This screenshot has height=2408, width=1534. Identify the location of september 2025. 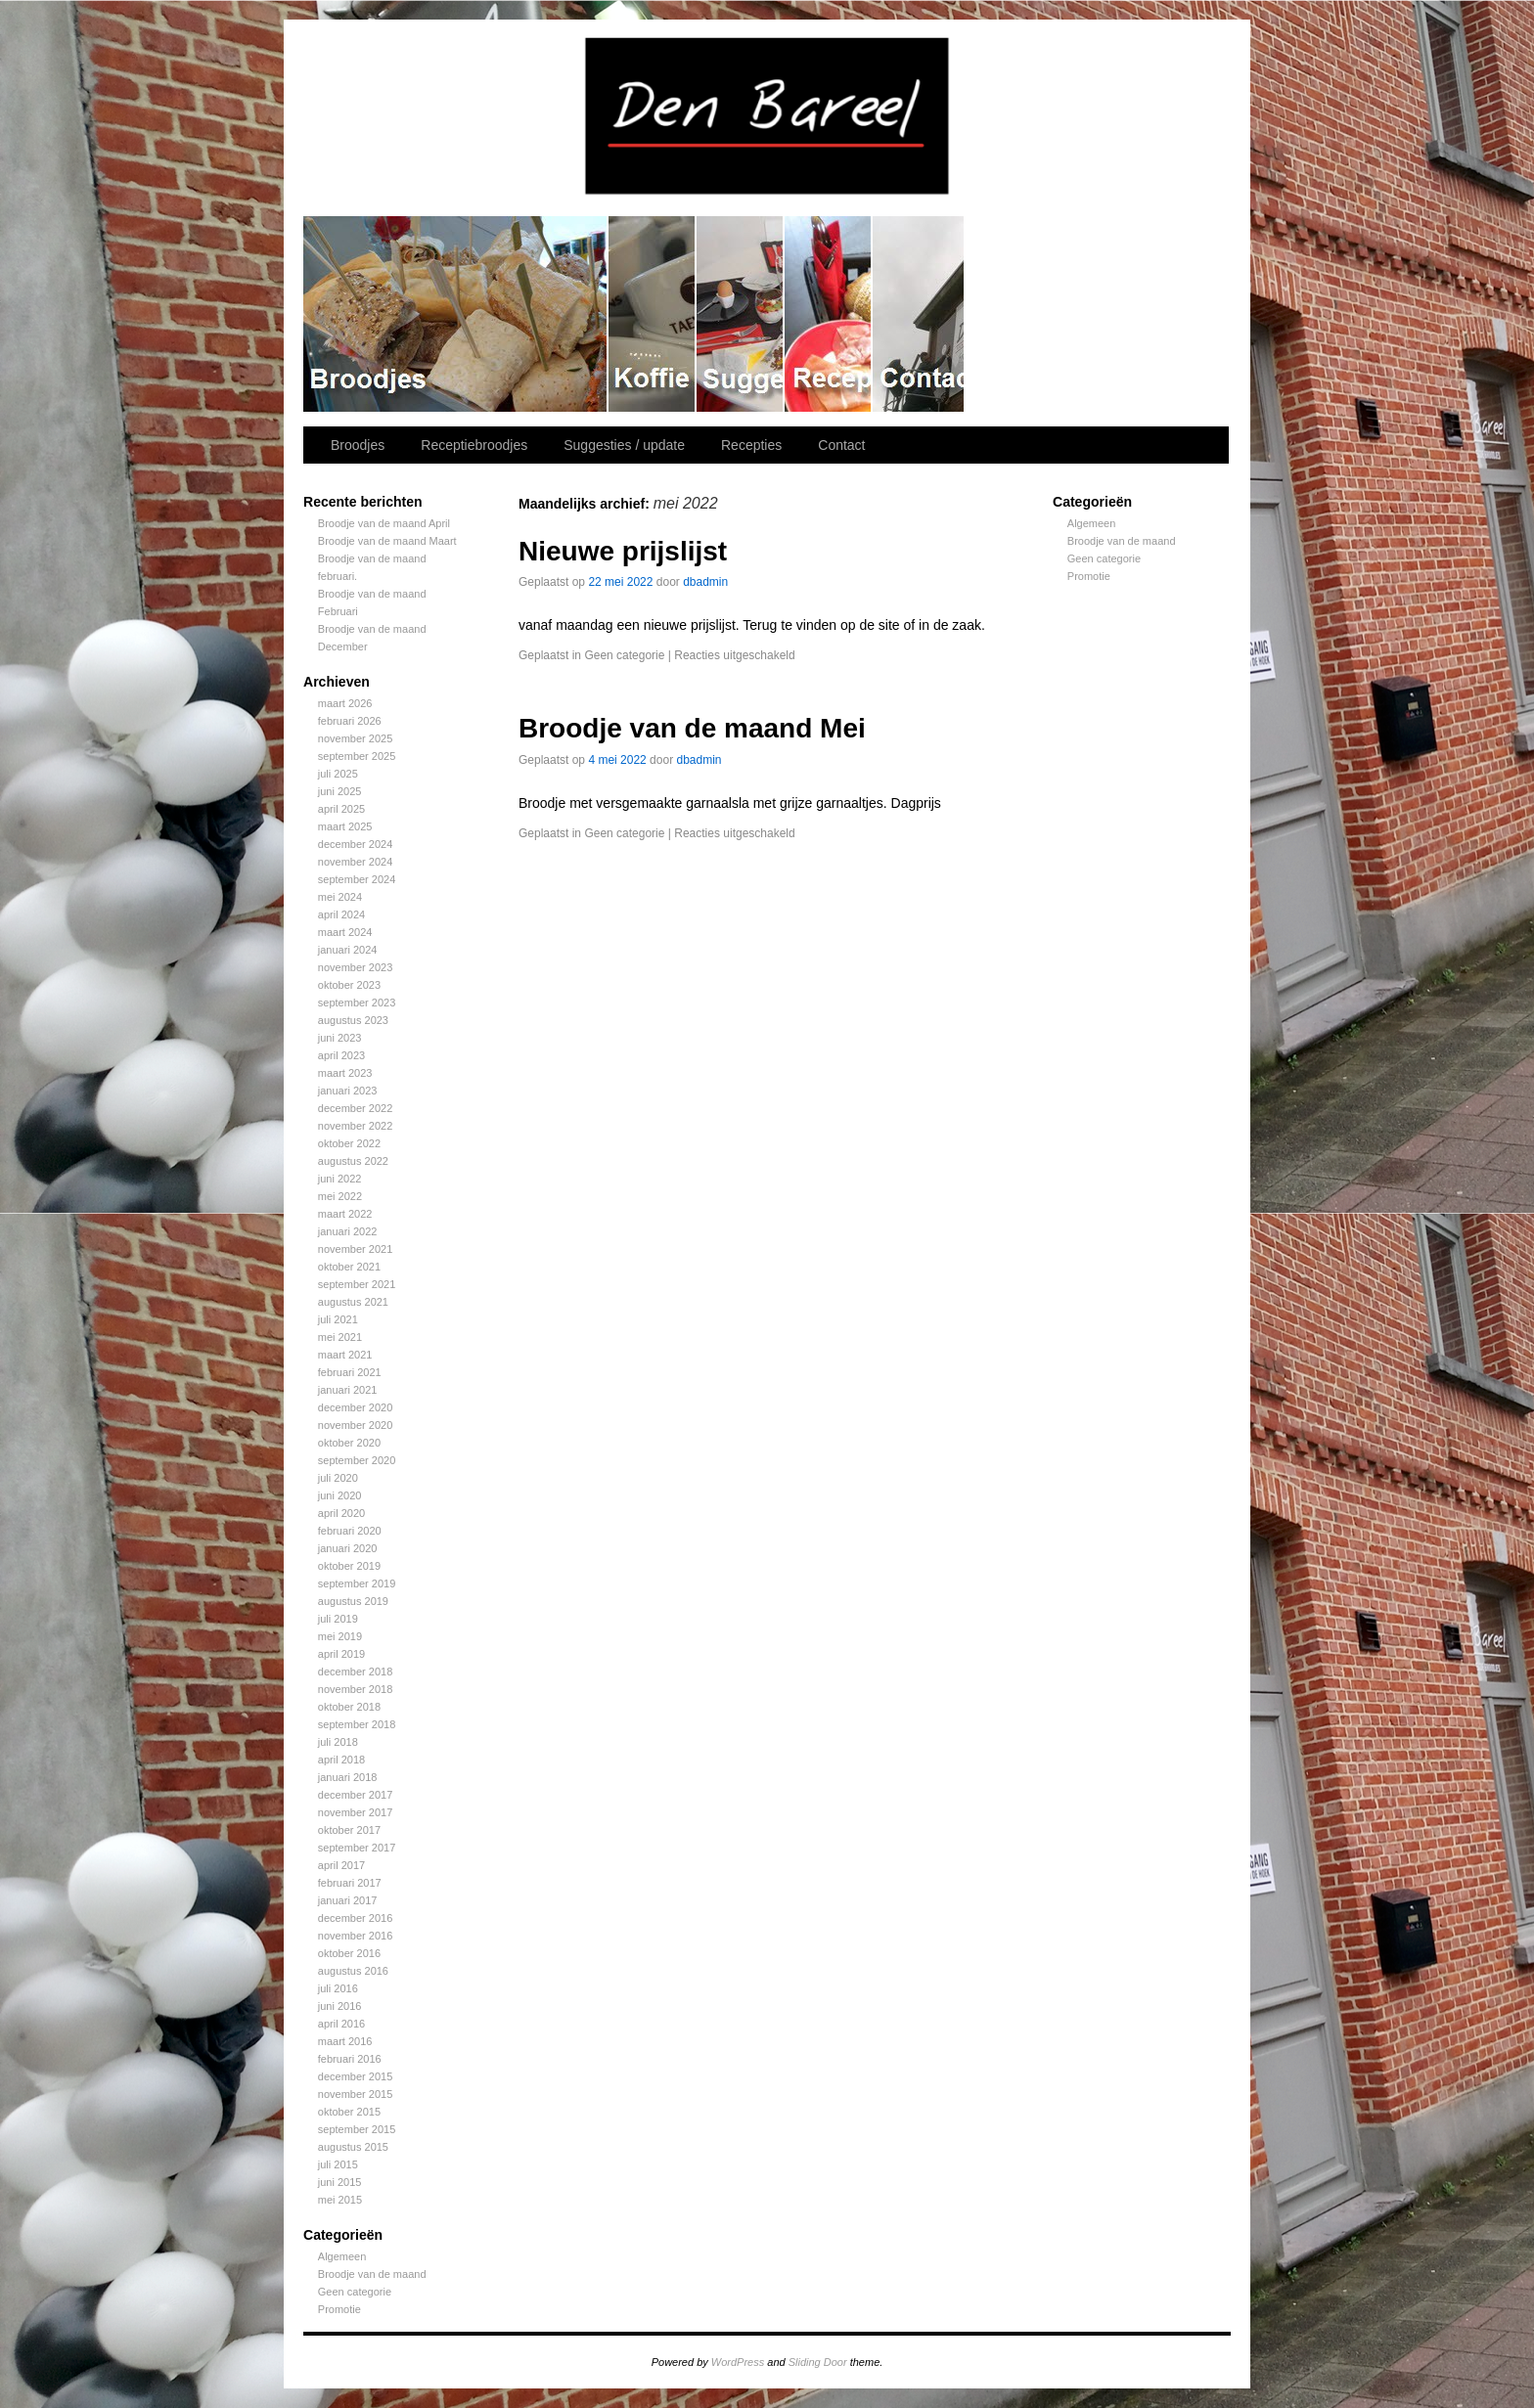
(357, 756).